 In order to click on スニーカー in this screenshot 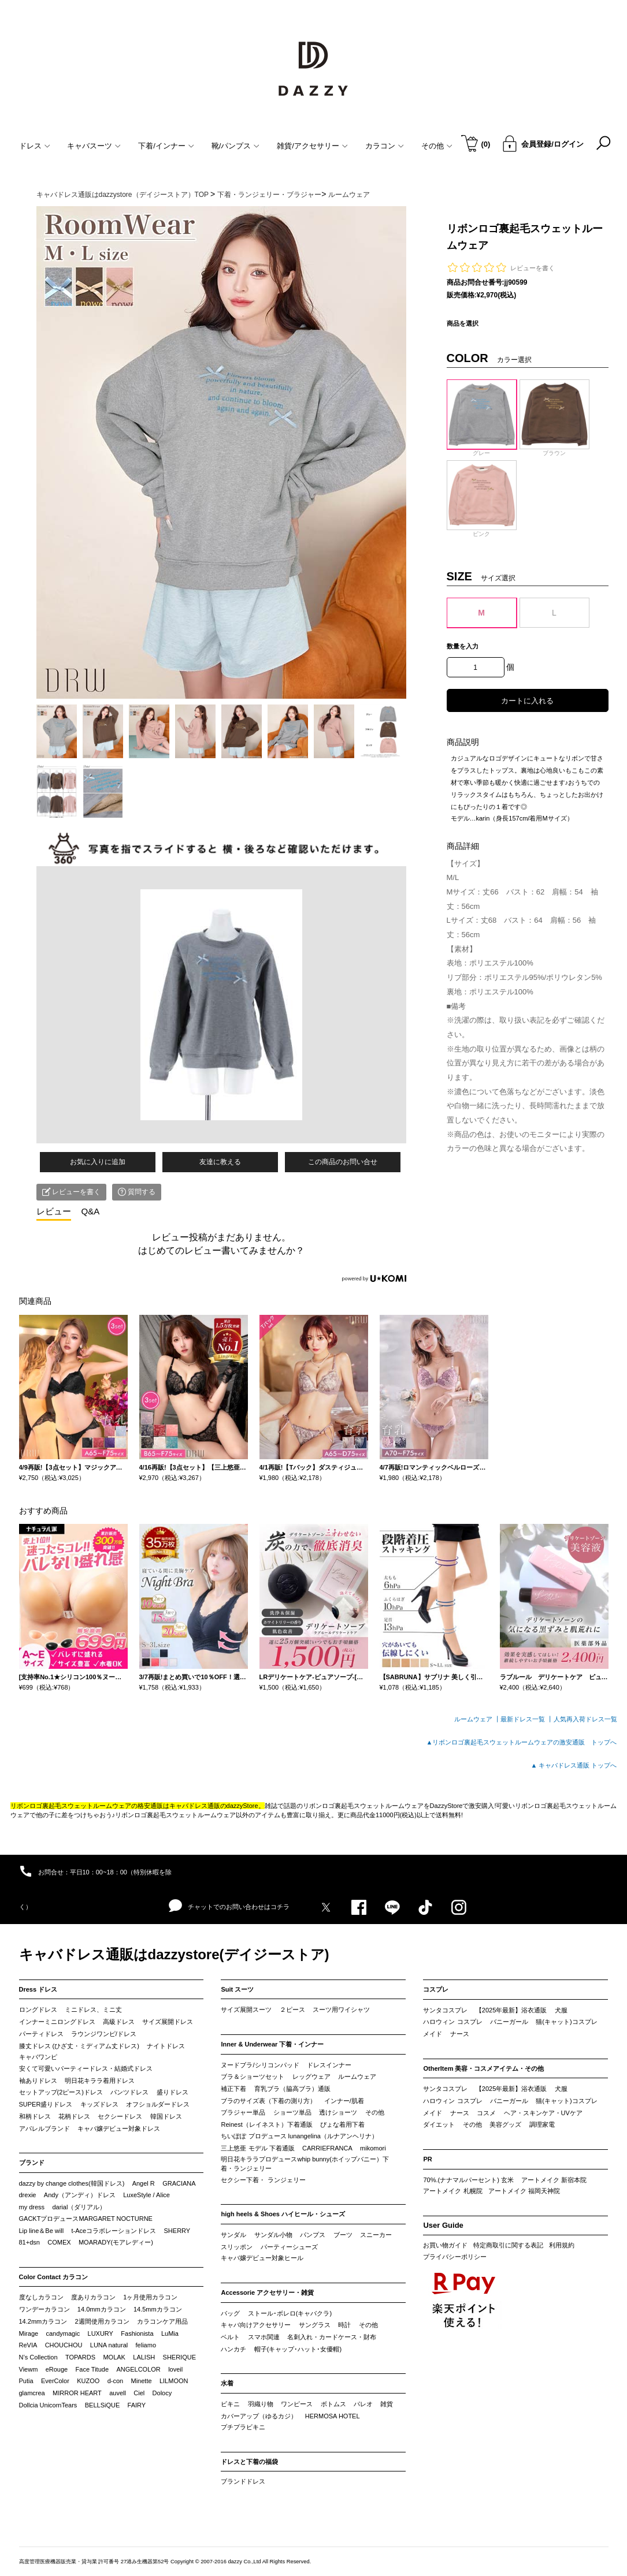, I will do `click(376, 2234)`.